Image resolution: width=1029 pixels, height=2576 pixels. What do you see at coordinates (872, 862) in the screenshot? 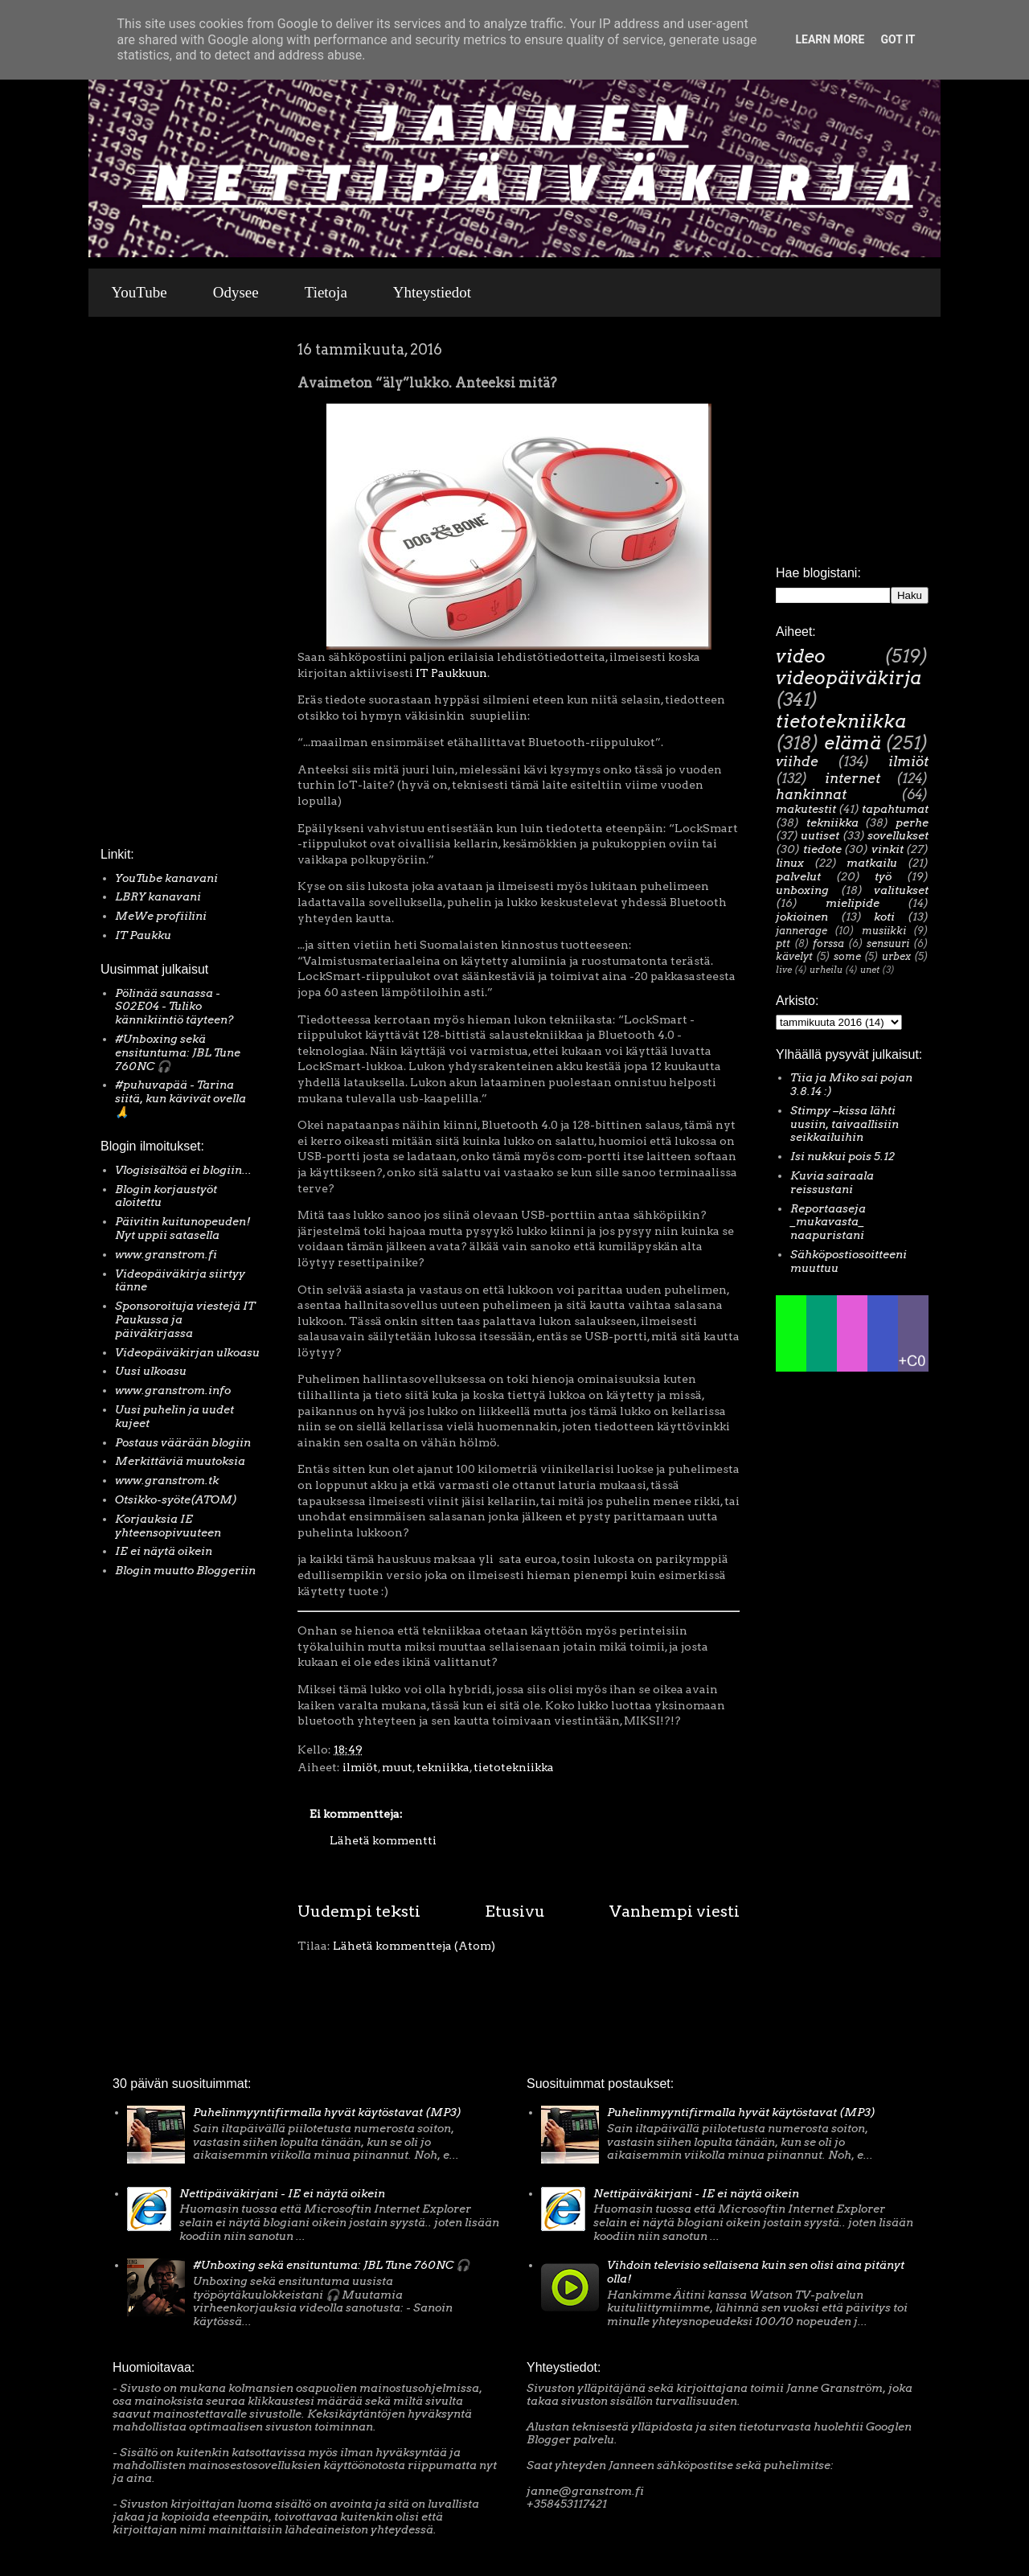
I see `matkailu` at bounding box center [872, 862].